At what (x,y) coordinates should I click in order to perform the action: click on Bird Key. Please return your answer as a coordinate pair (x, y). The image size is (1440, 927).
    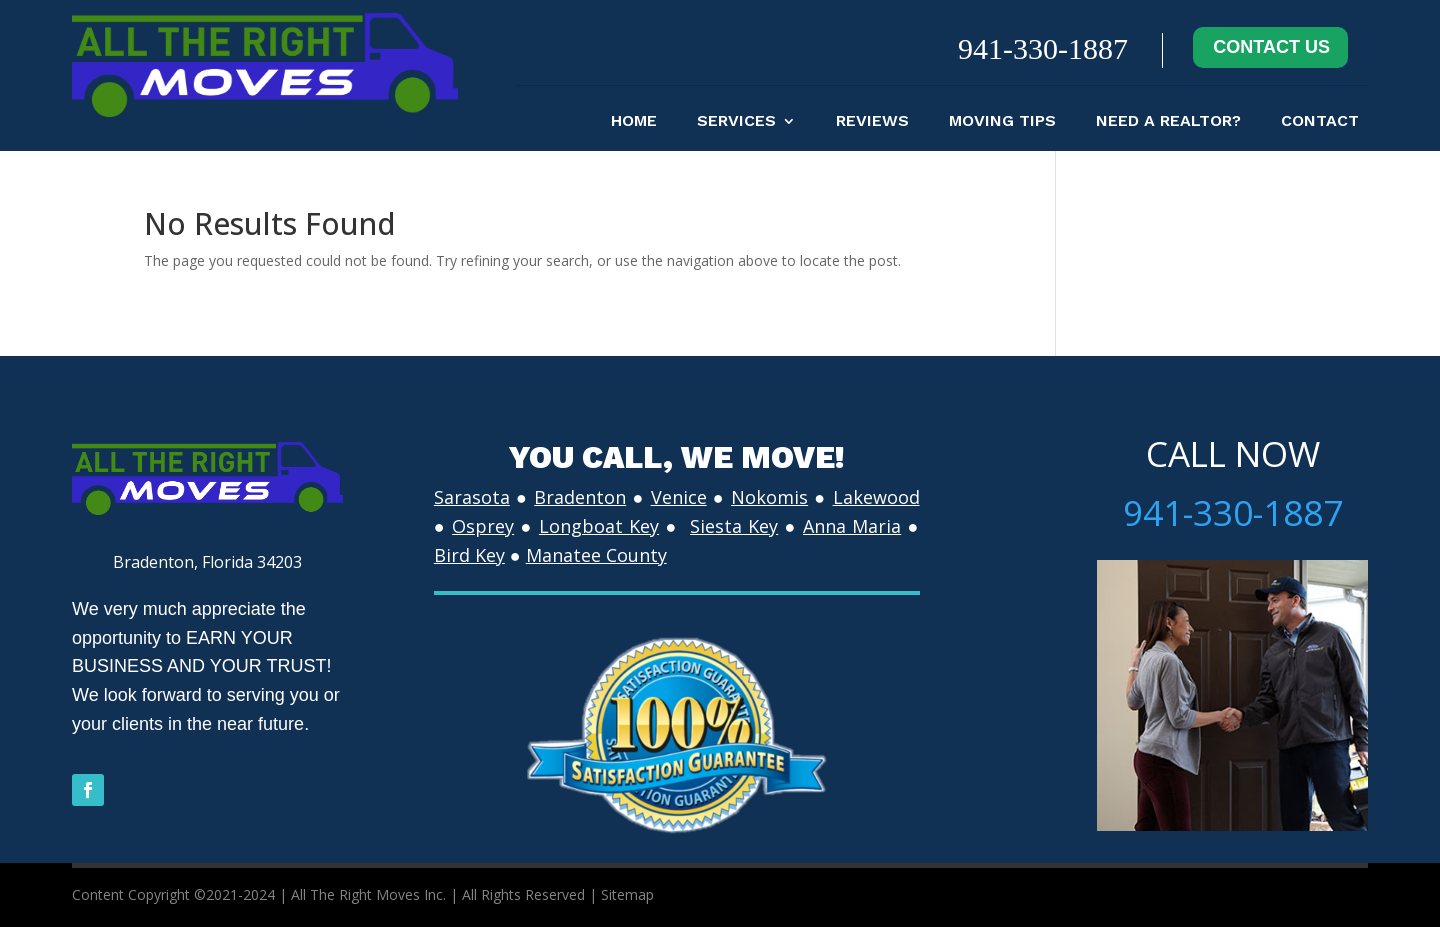
    Looking at the image, I should click on (469, 555).